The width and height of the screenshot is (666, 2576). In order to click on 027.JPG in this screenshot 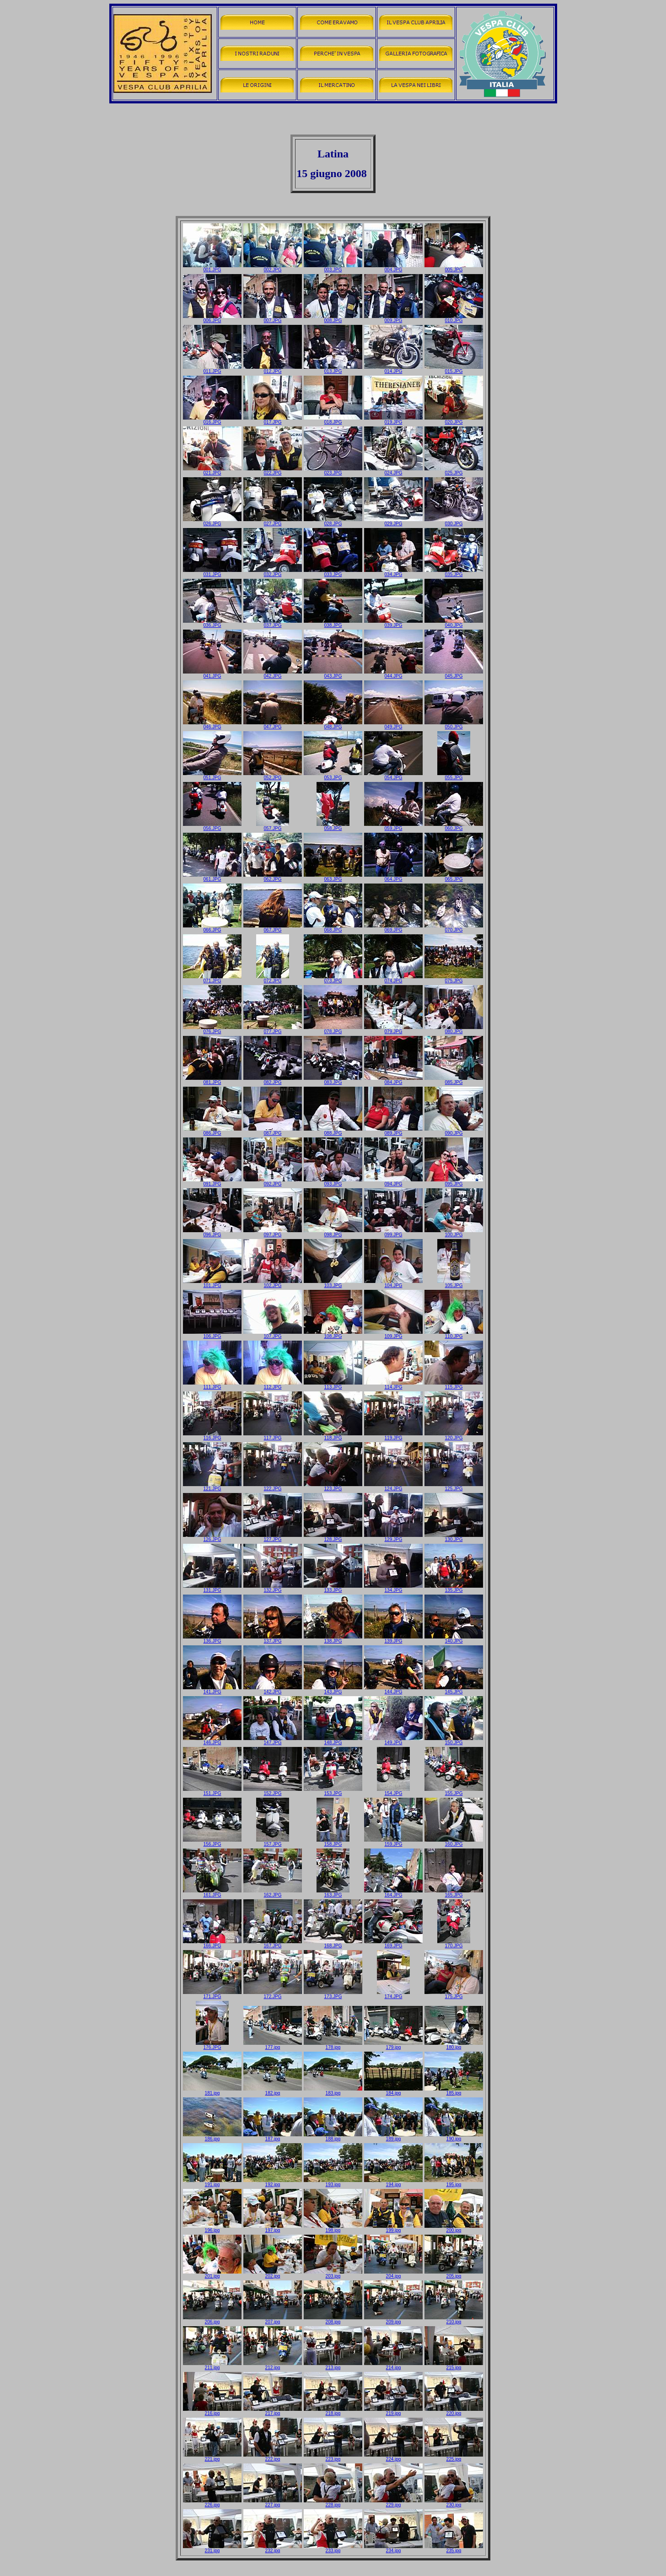, I will do `click(272, 521)`.